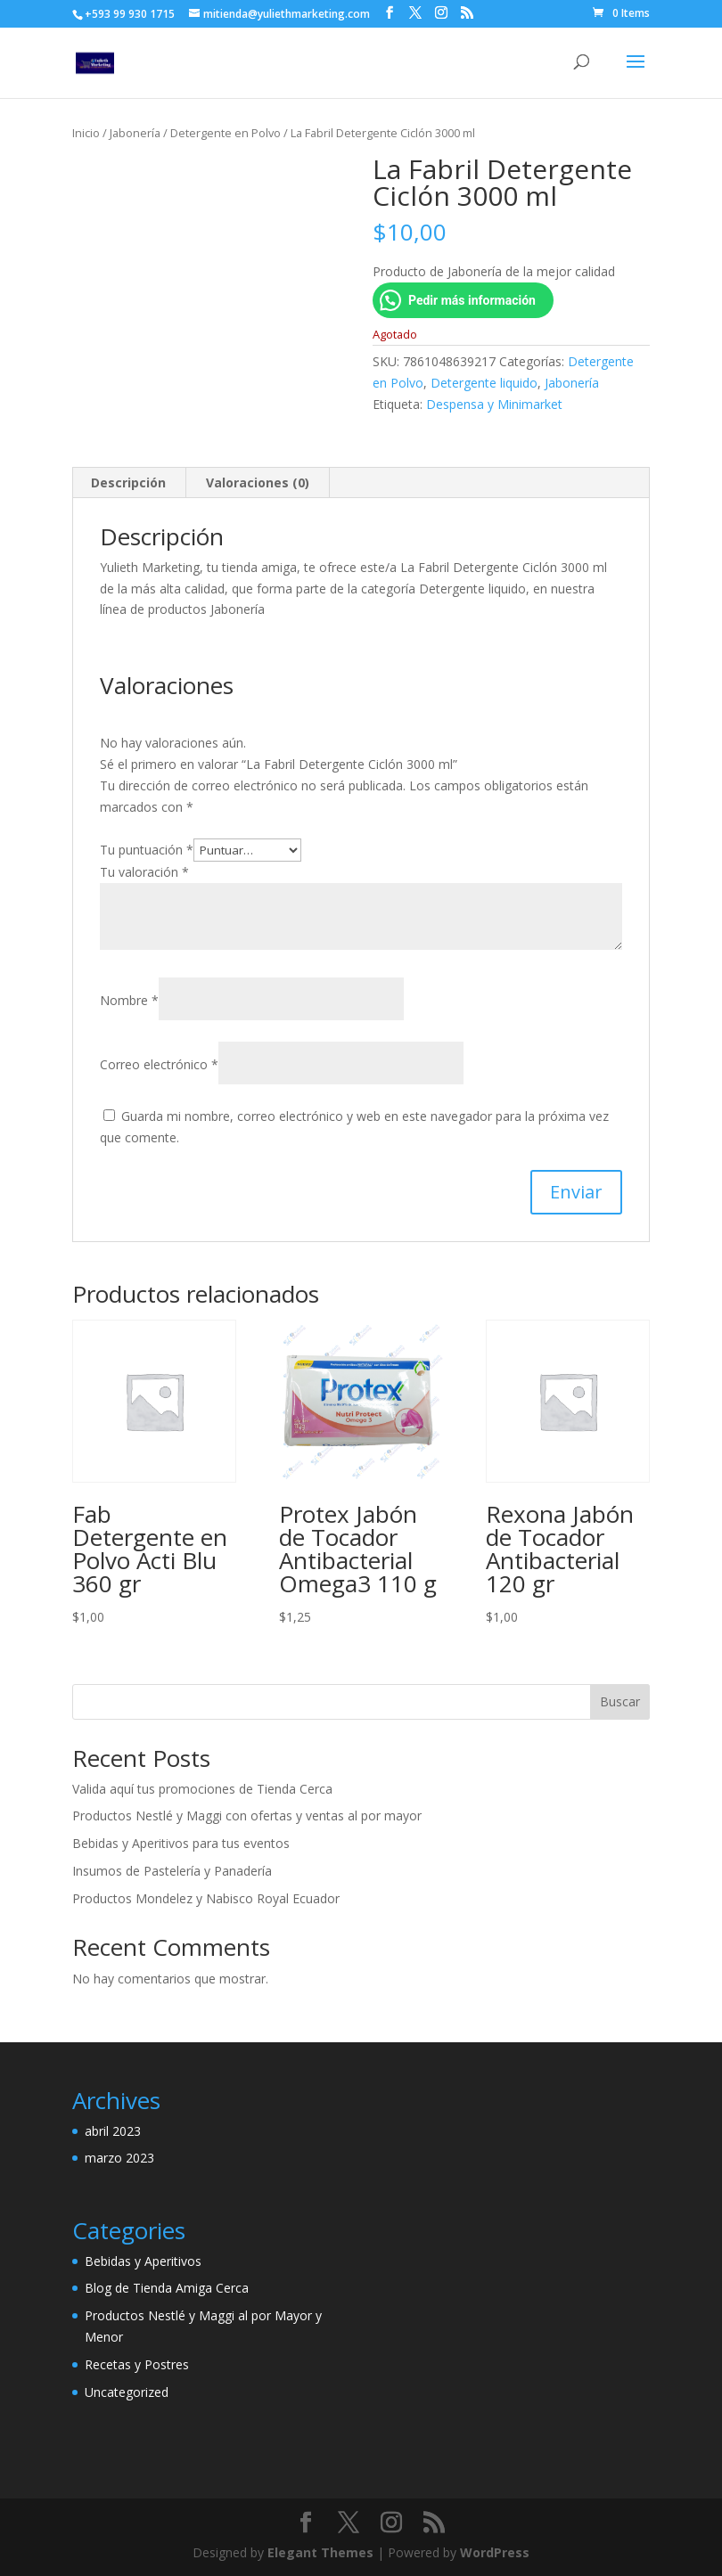  What do you see at coordinates (144, 871) in the screenshot?
I see `Tu valoración` at bounding box center [144, 871].